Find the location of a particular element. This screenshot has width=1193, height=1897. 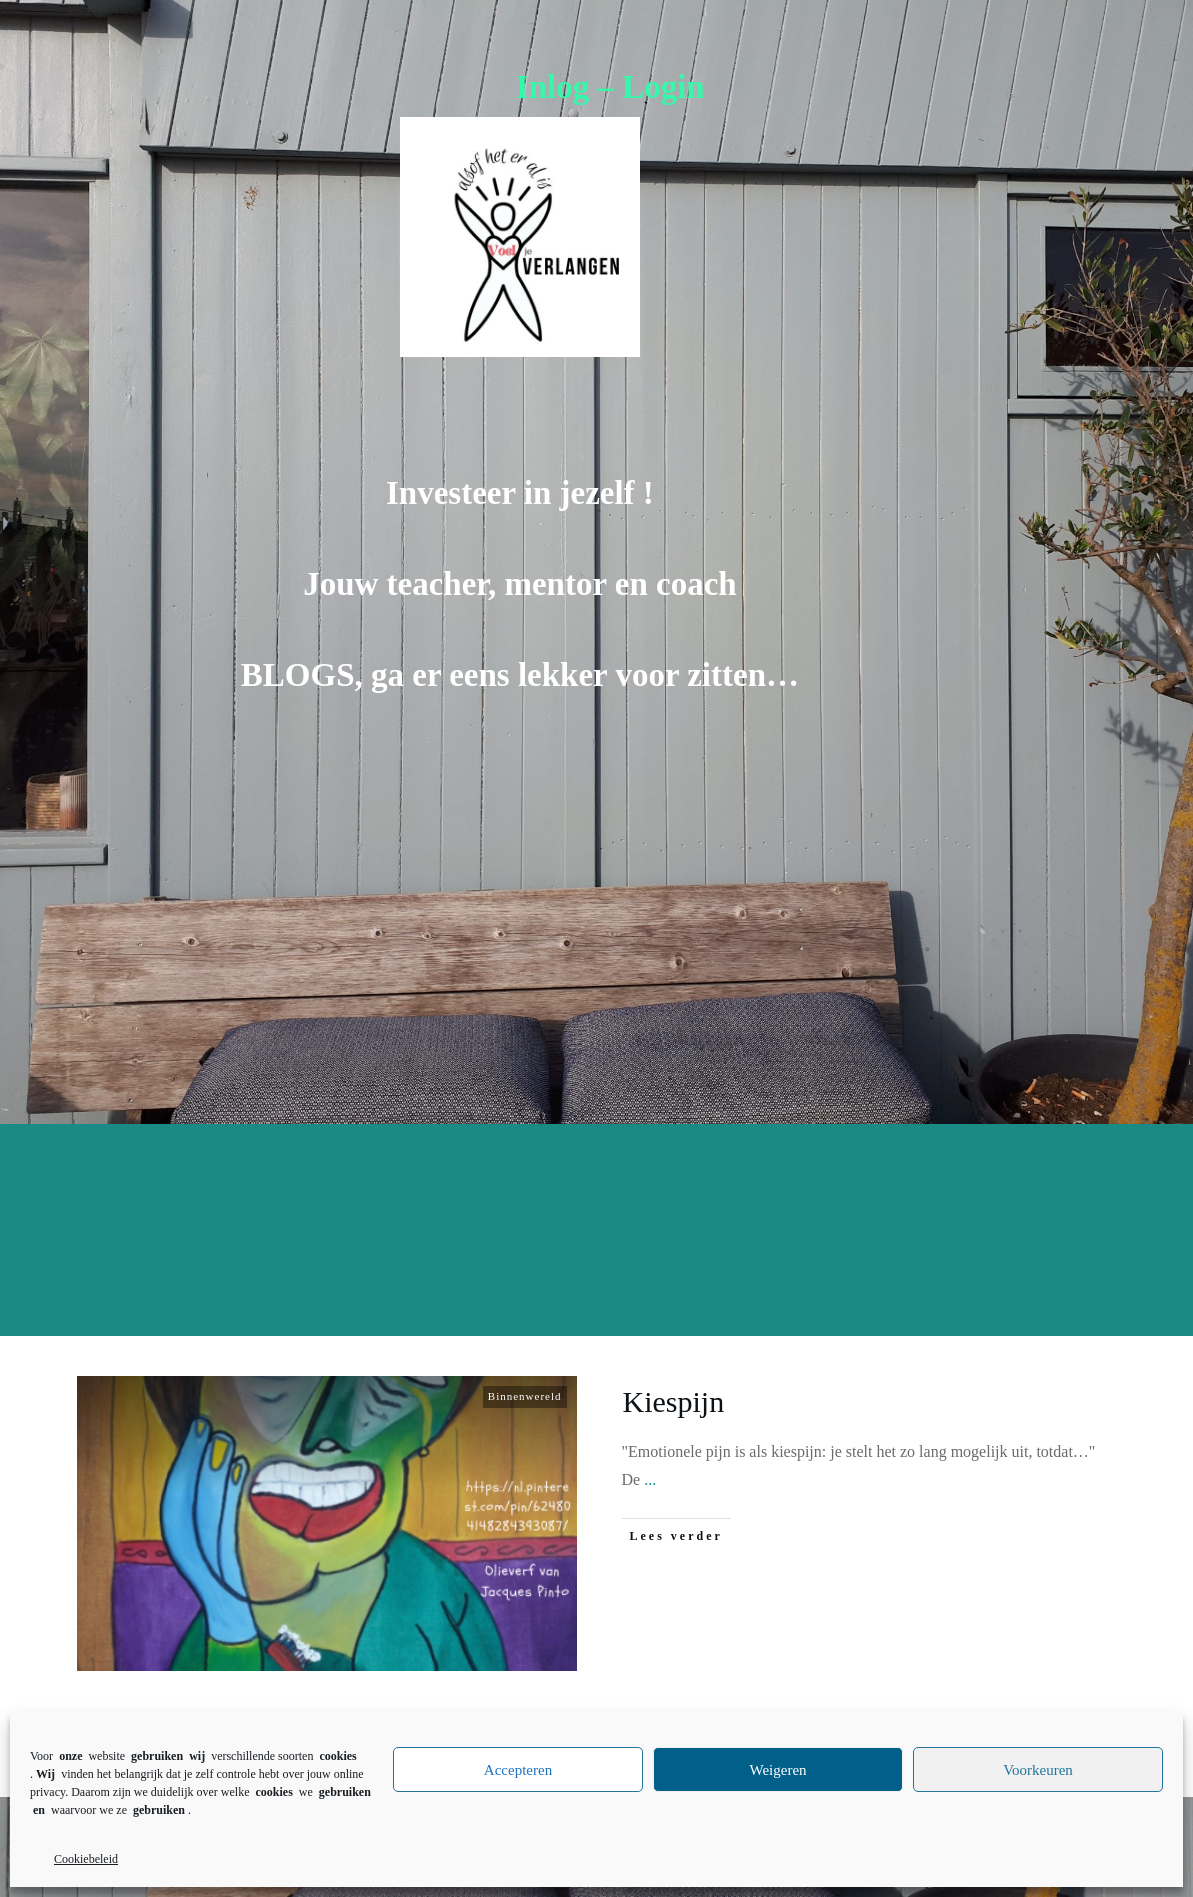

Kiespijn is located at coordinates (674, 1401).